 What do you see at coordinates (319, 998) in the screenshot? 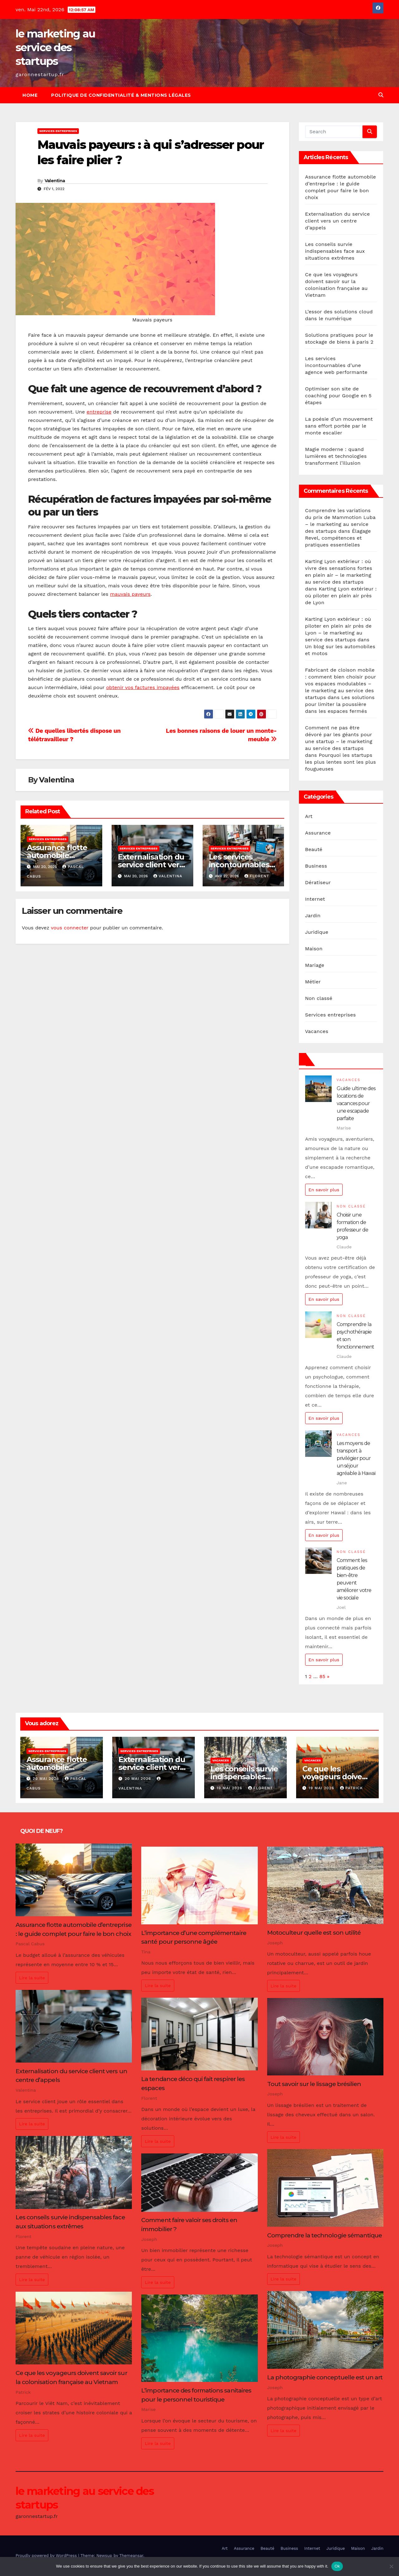
I see `Non classé` at bounding box center [319, 998].